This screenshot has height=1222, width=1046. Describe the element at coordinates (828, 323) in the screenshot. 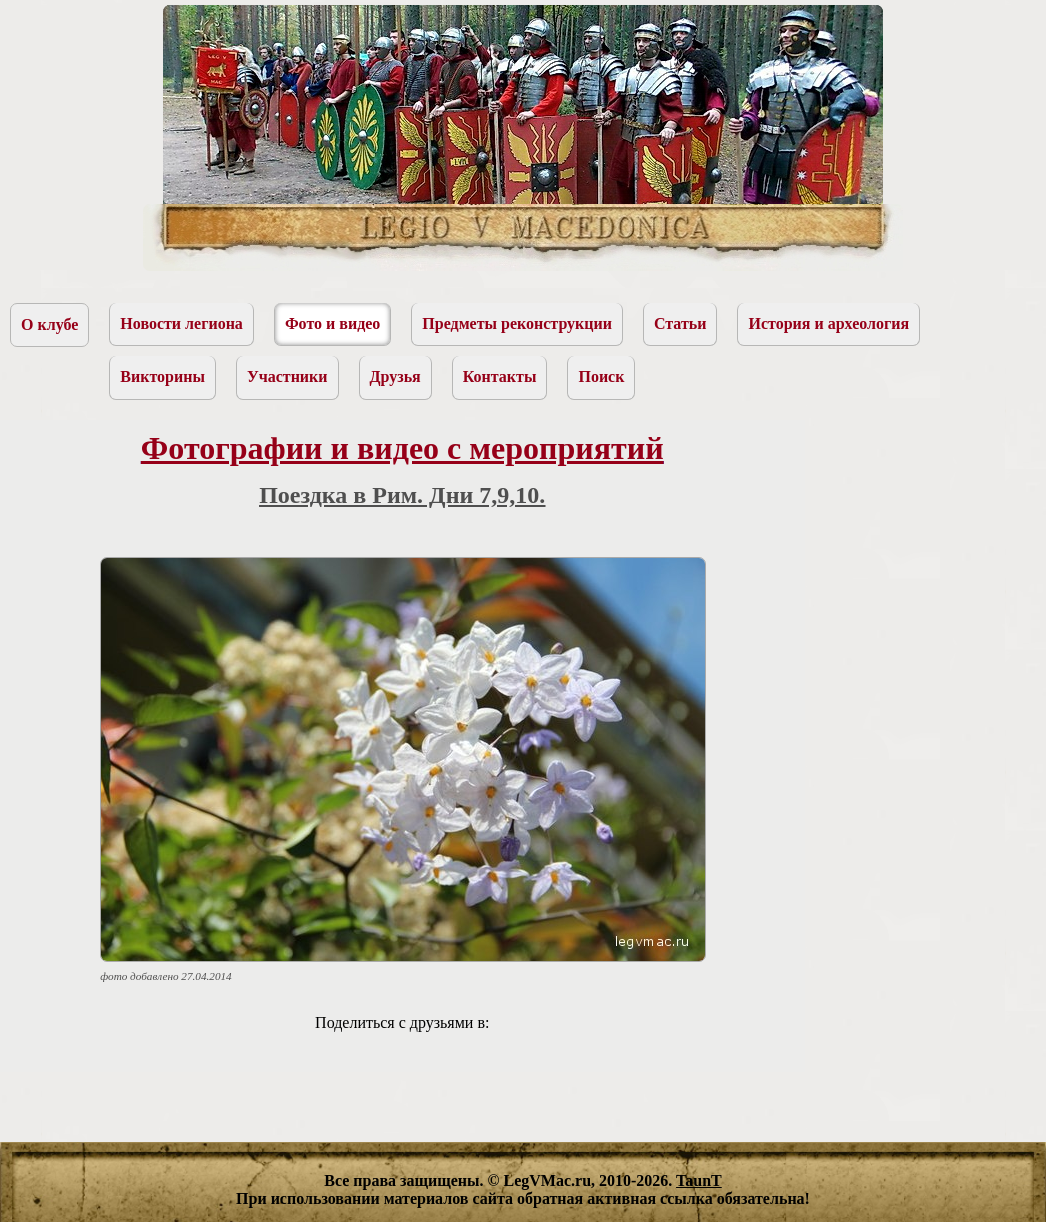

I see `История и археология` at that location.